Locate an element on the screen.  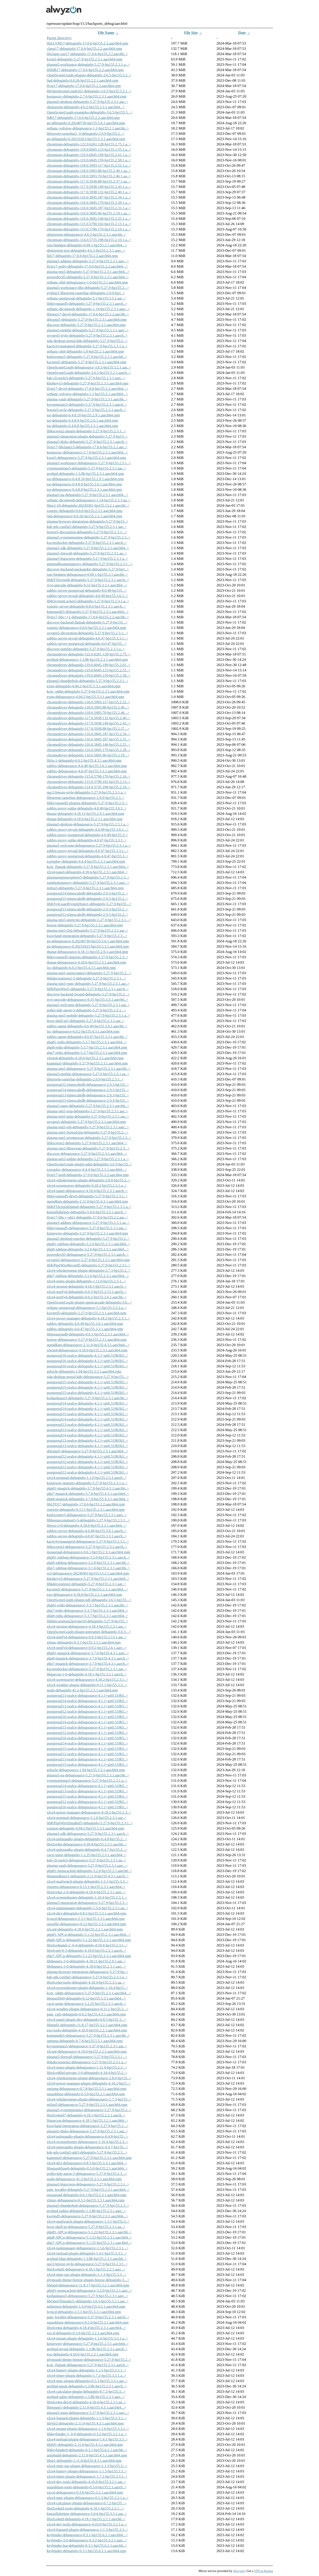
php7-APCu-debuginfo-5.1.22-bp155.2.3.1.aarch64.rpm is located at coordinates (89, 1956).